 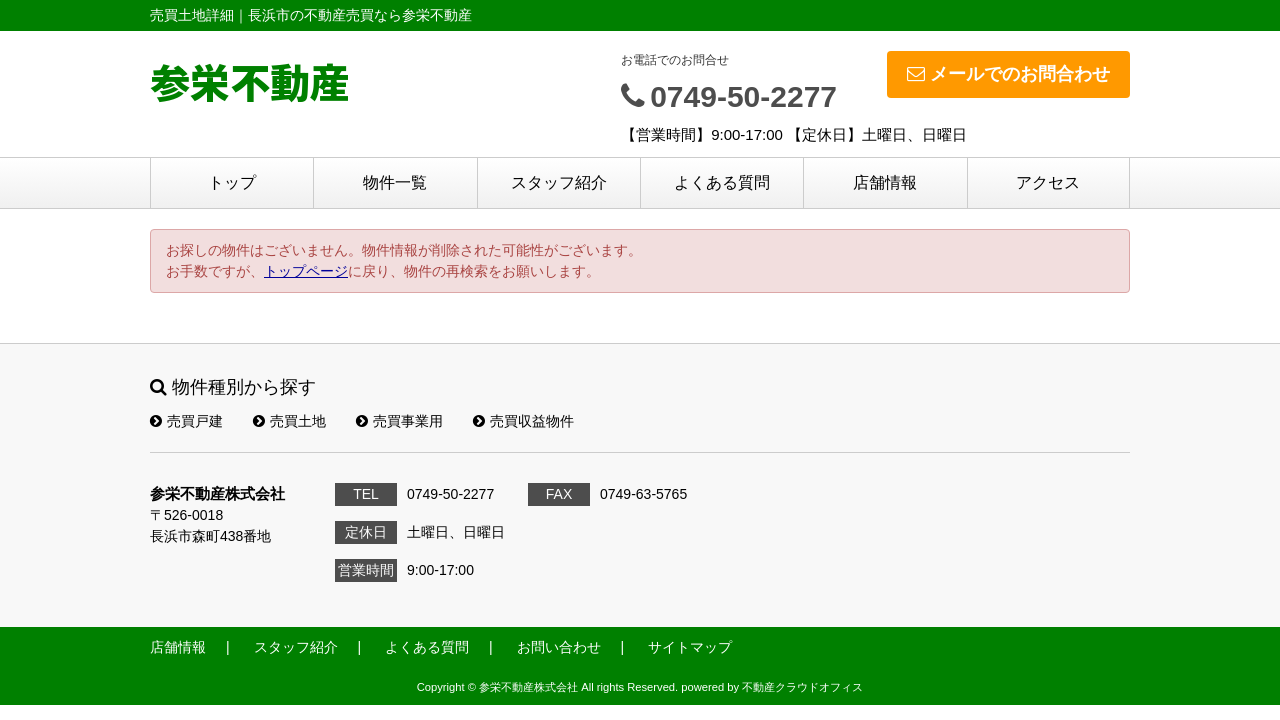 What do you see at coordinates (399, 421) in the screenshot?
I see `売買事業用` at bounding box center [399, 421].